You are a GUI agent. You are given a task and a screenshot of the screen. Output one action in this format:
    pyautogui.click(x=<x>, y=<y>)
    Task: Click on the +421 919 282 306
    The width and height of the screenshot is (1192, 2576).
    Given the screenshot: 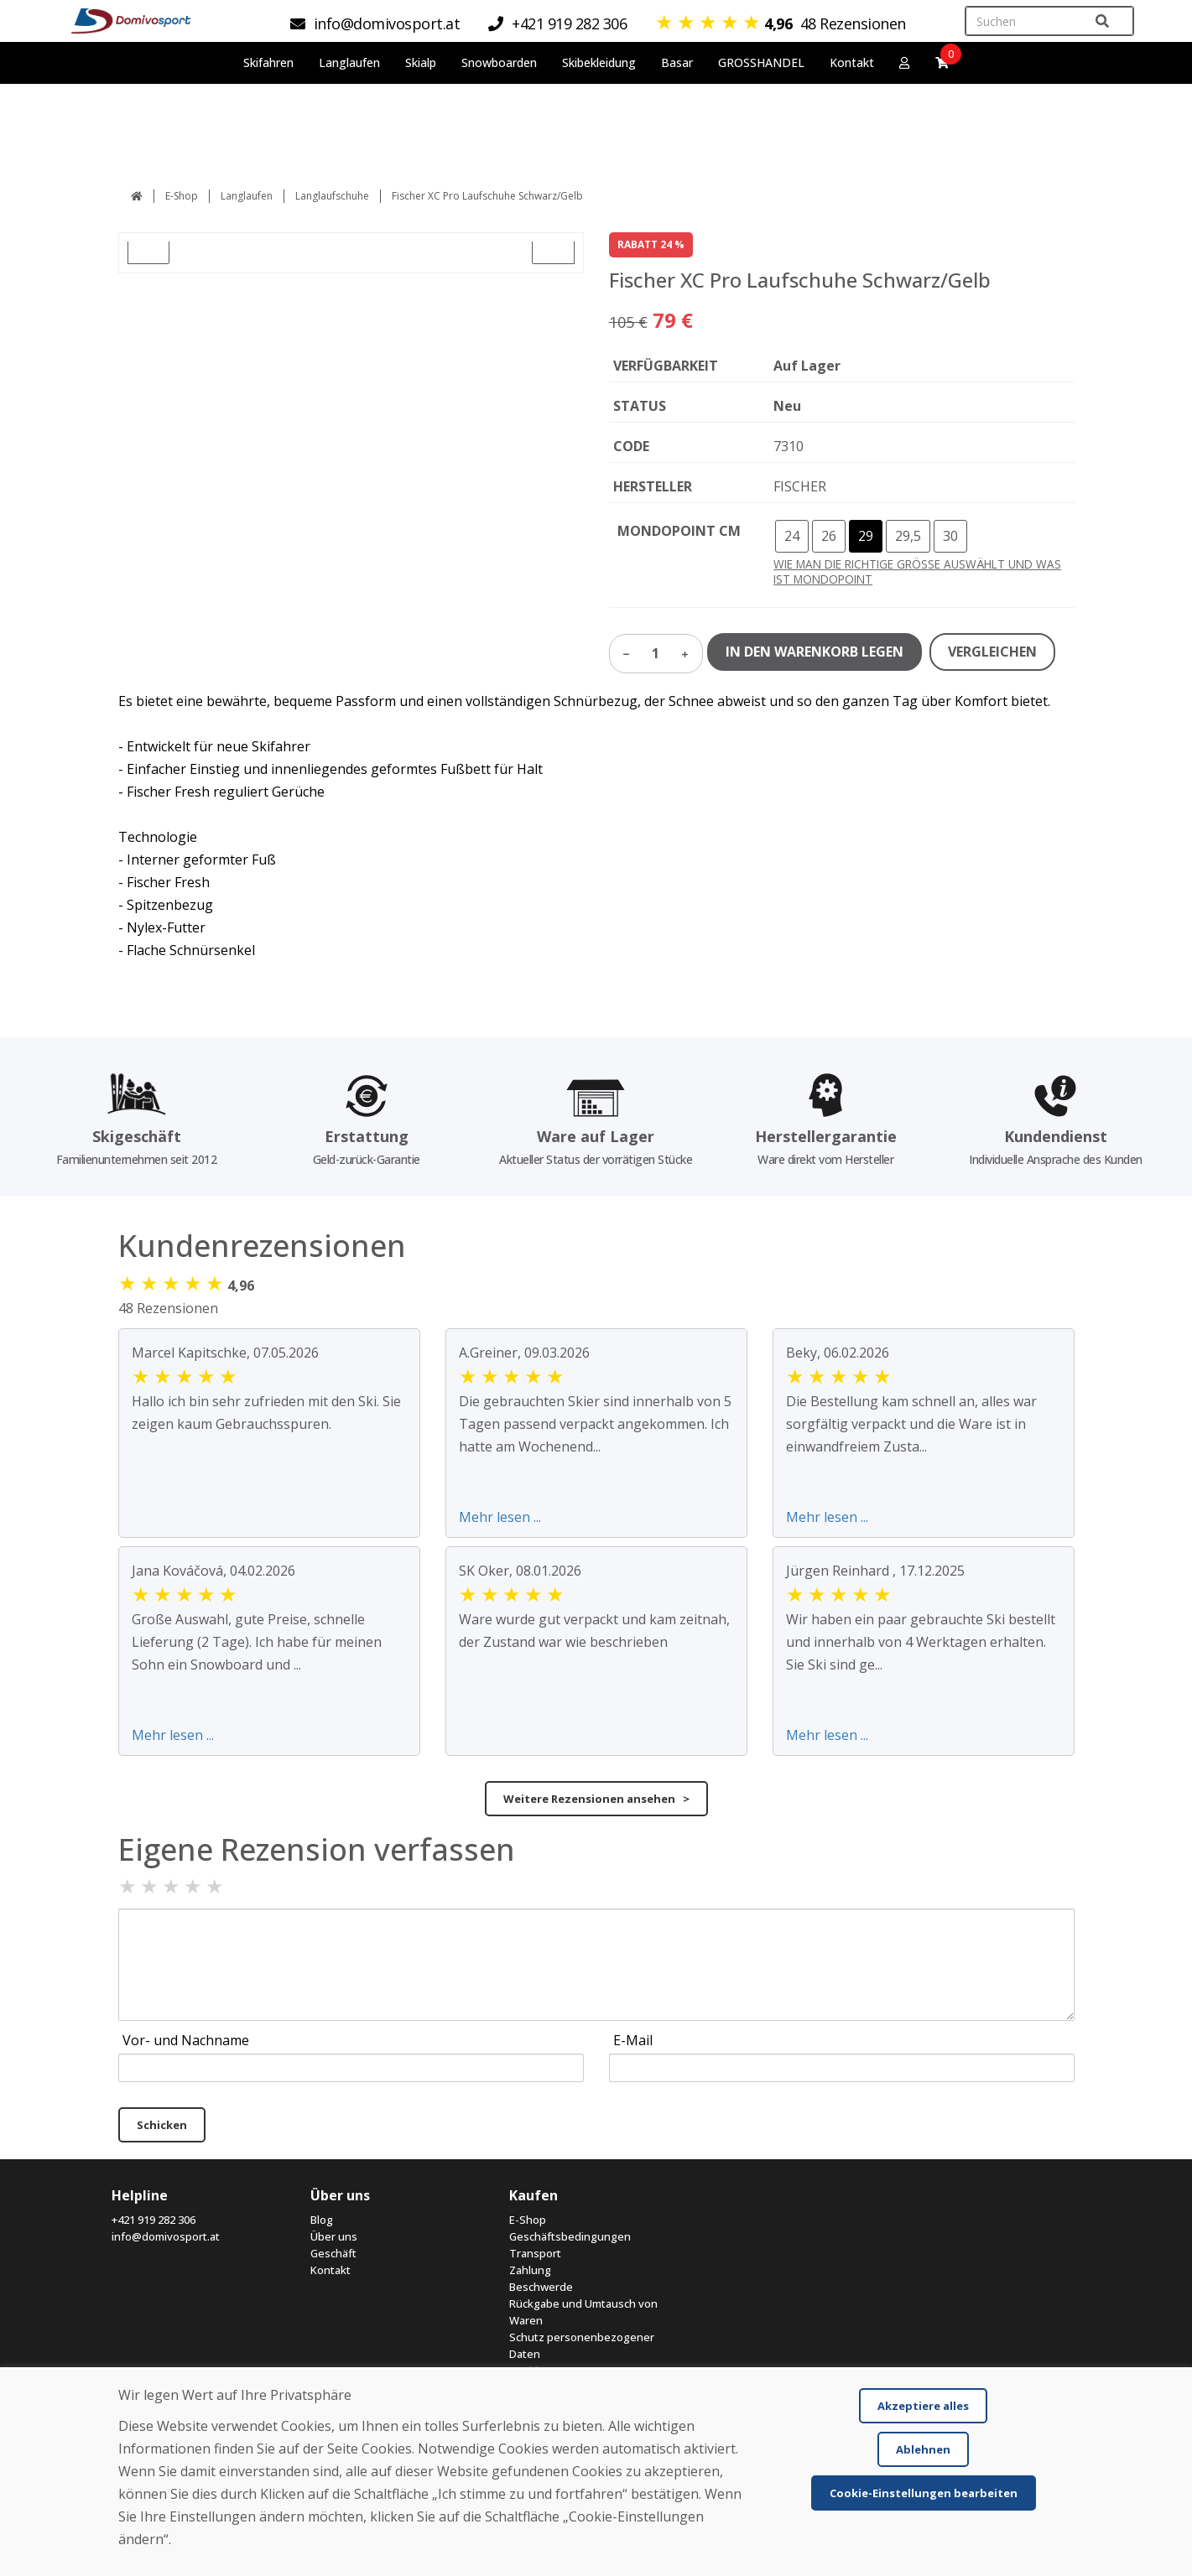 What is the action you would take?
    pyautogui.click(x=153, y=2219)
    